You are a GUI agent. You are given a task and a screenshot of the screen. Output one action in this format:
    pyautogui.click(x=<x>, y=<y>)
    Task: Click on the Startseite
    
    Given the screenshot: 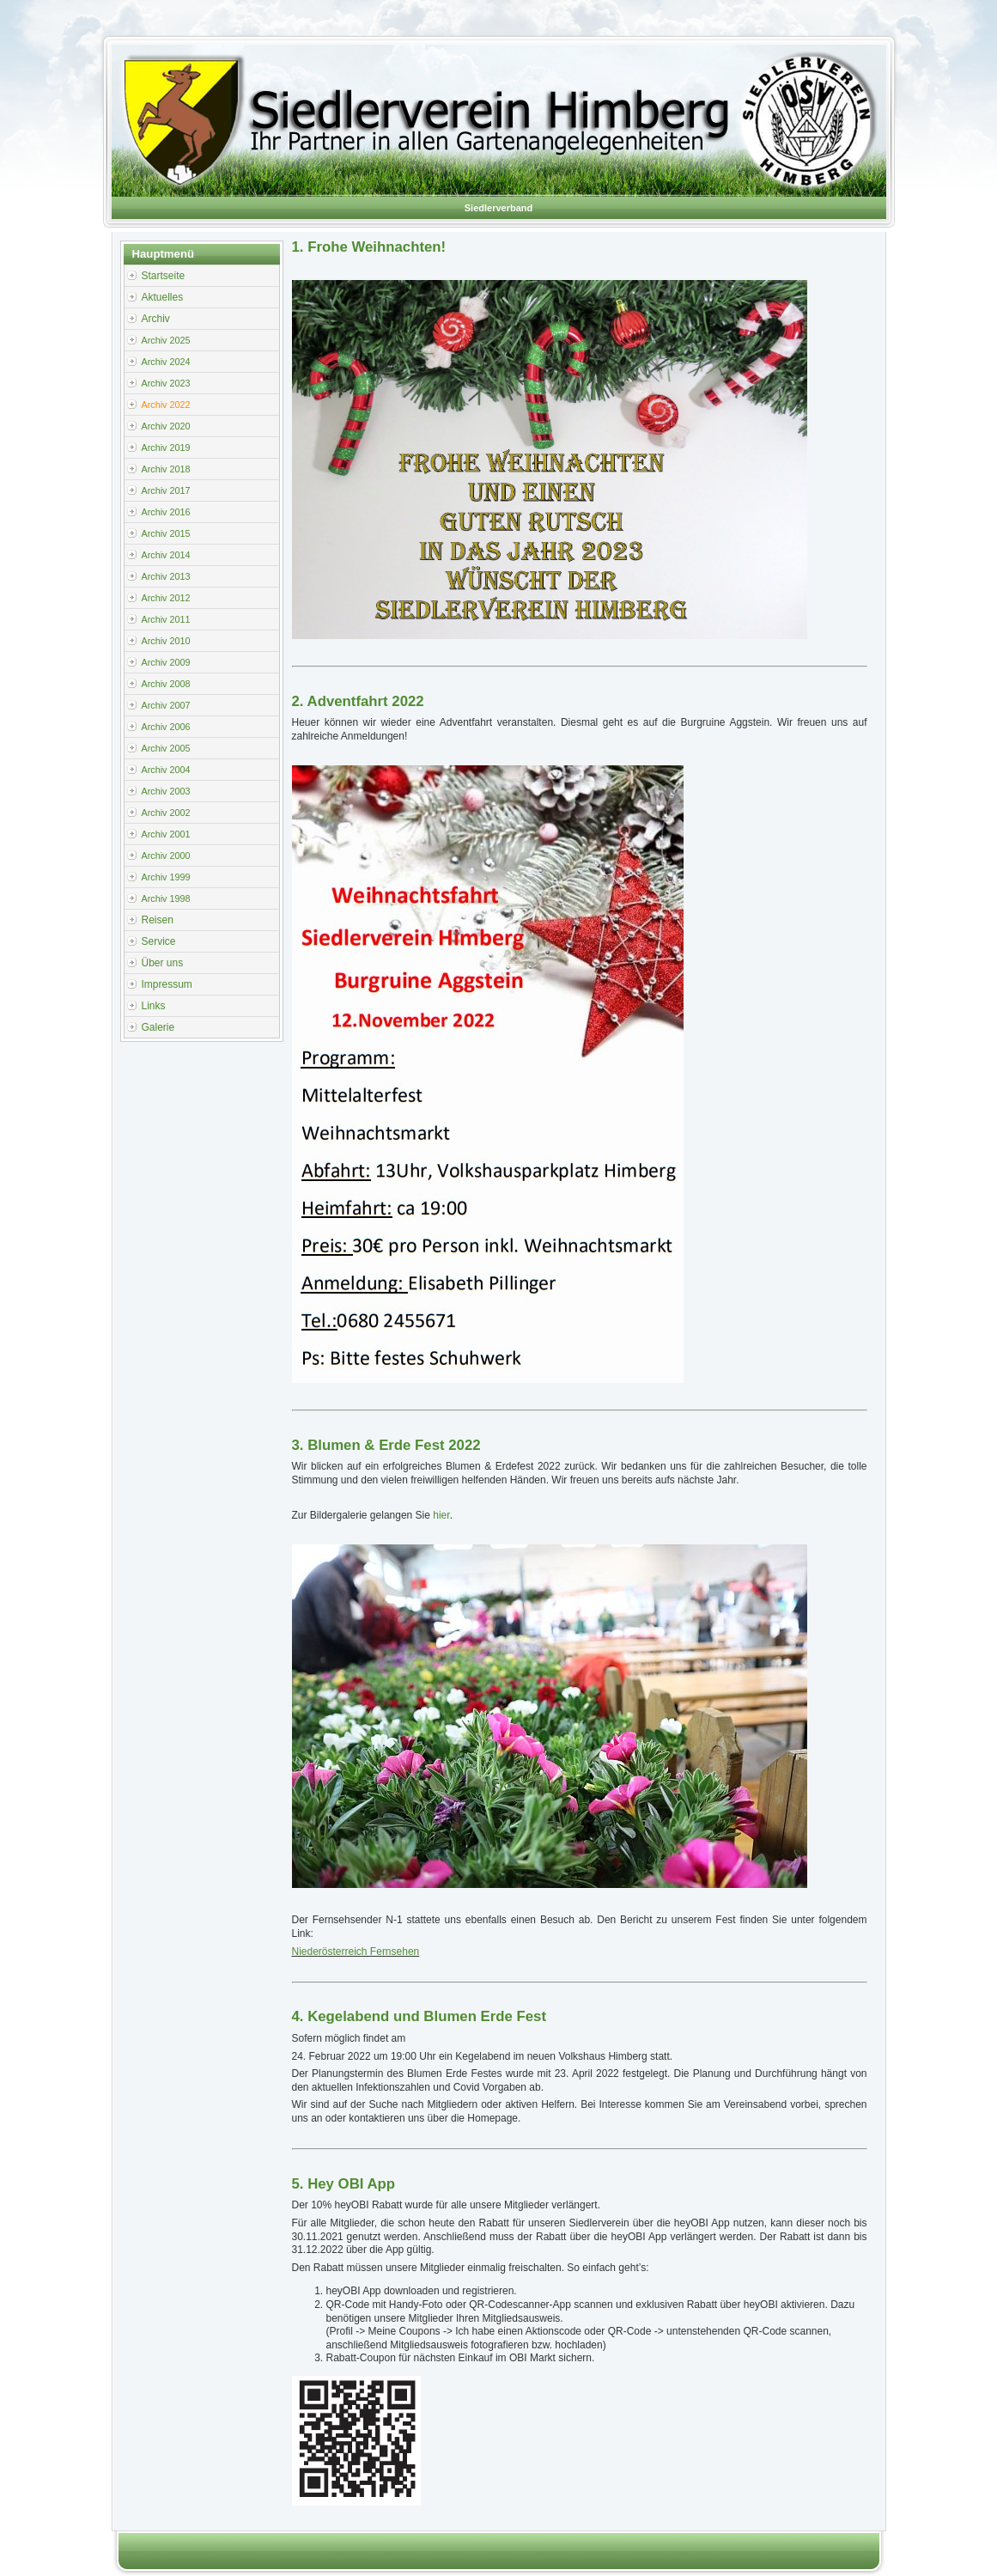 What is the action you would take?
    pyautogui.click(x=163, y=276)
    